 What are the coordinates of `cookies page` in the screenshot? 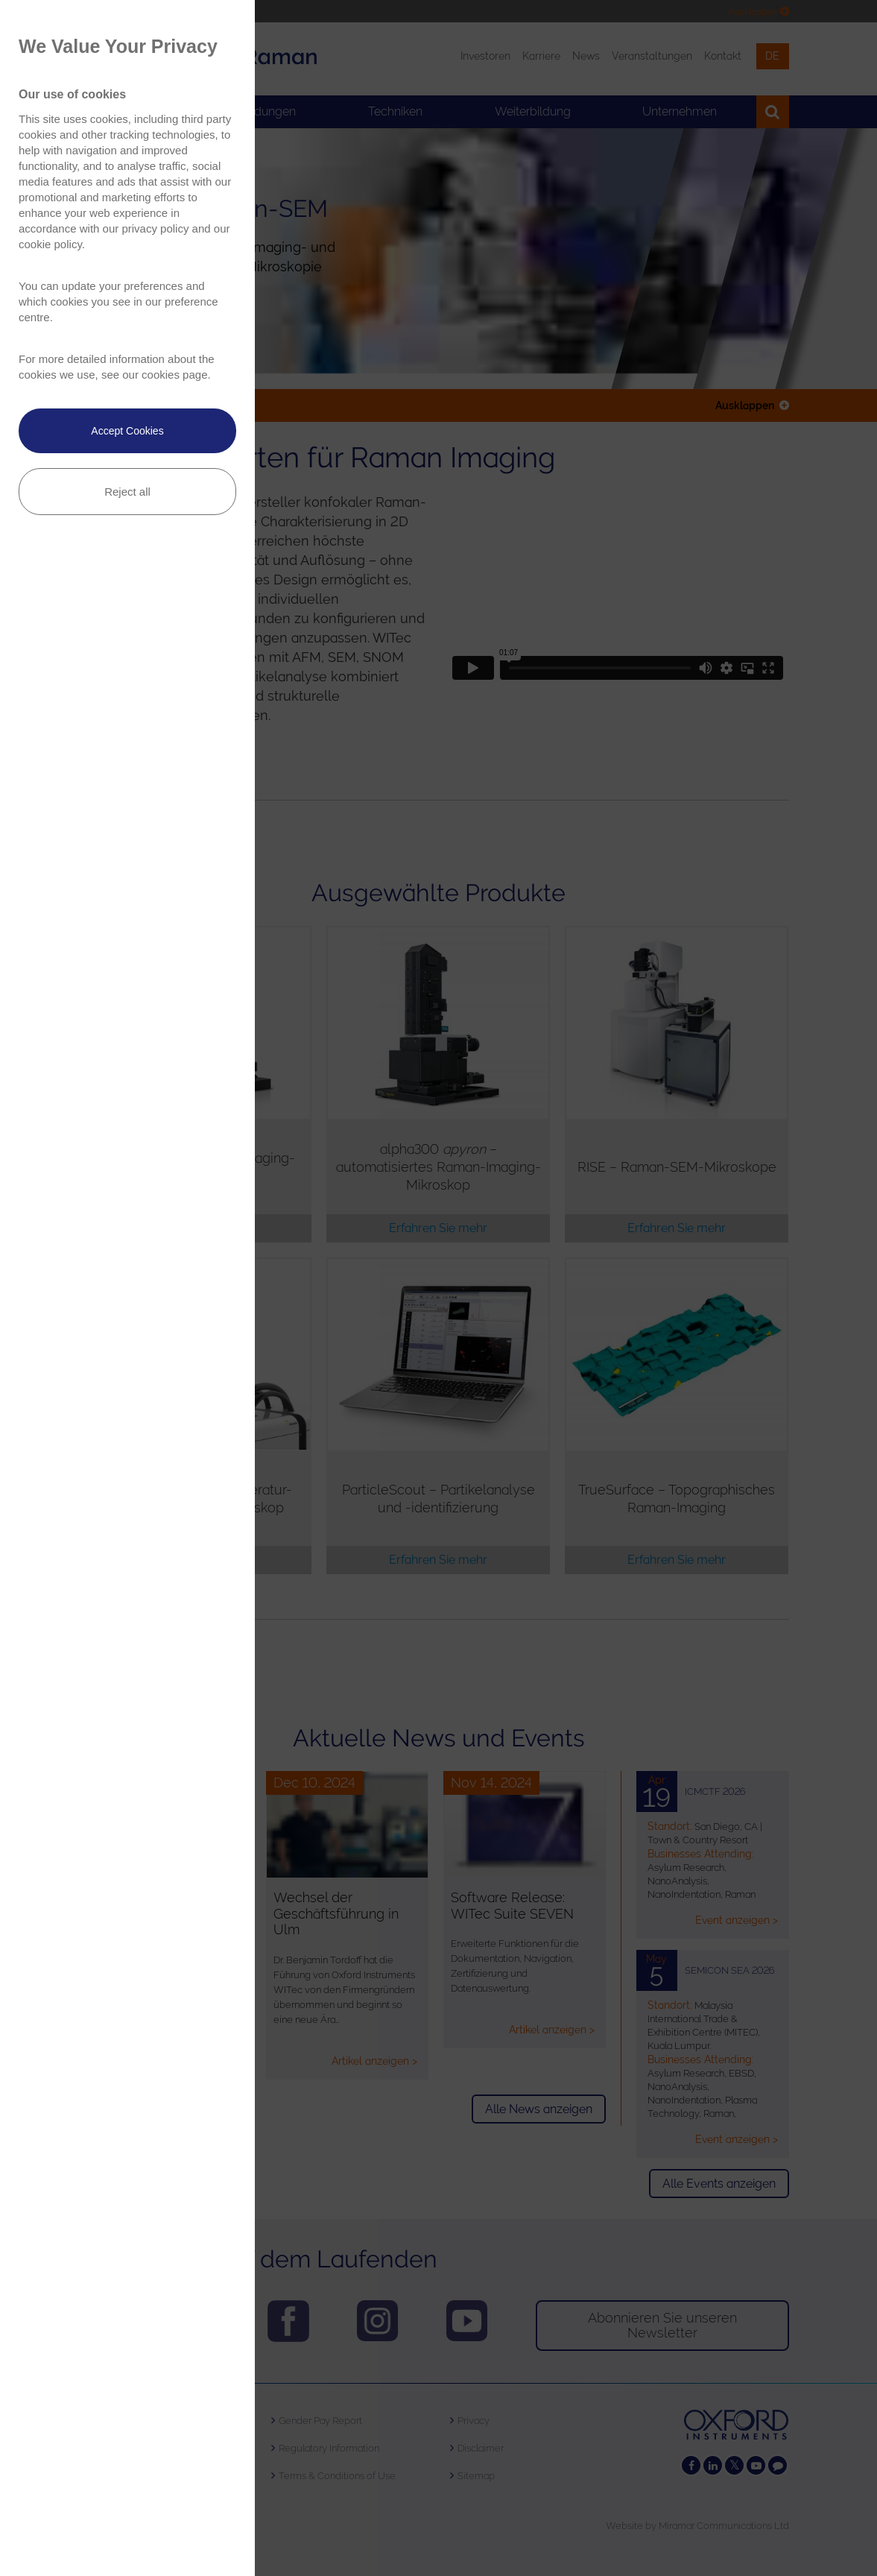 It's located at (174, 374).